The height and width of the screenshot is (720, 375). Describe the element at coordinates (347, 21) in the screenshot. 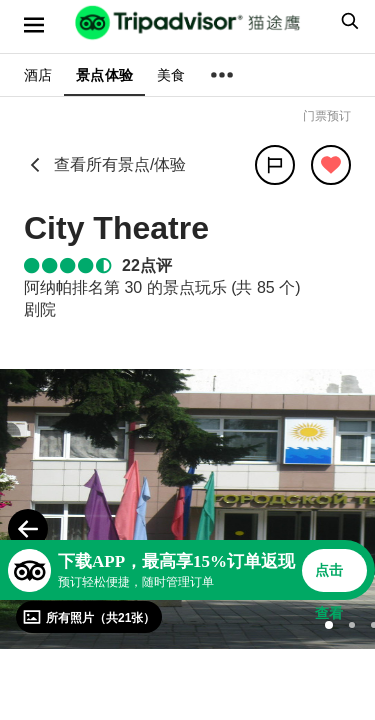

I see `[searchbox]` at that location.